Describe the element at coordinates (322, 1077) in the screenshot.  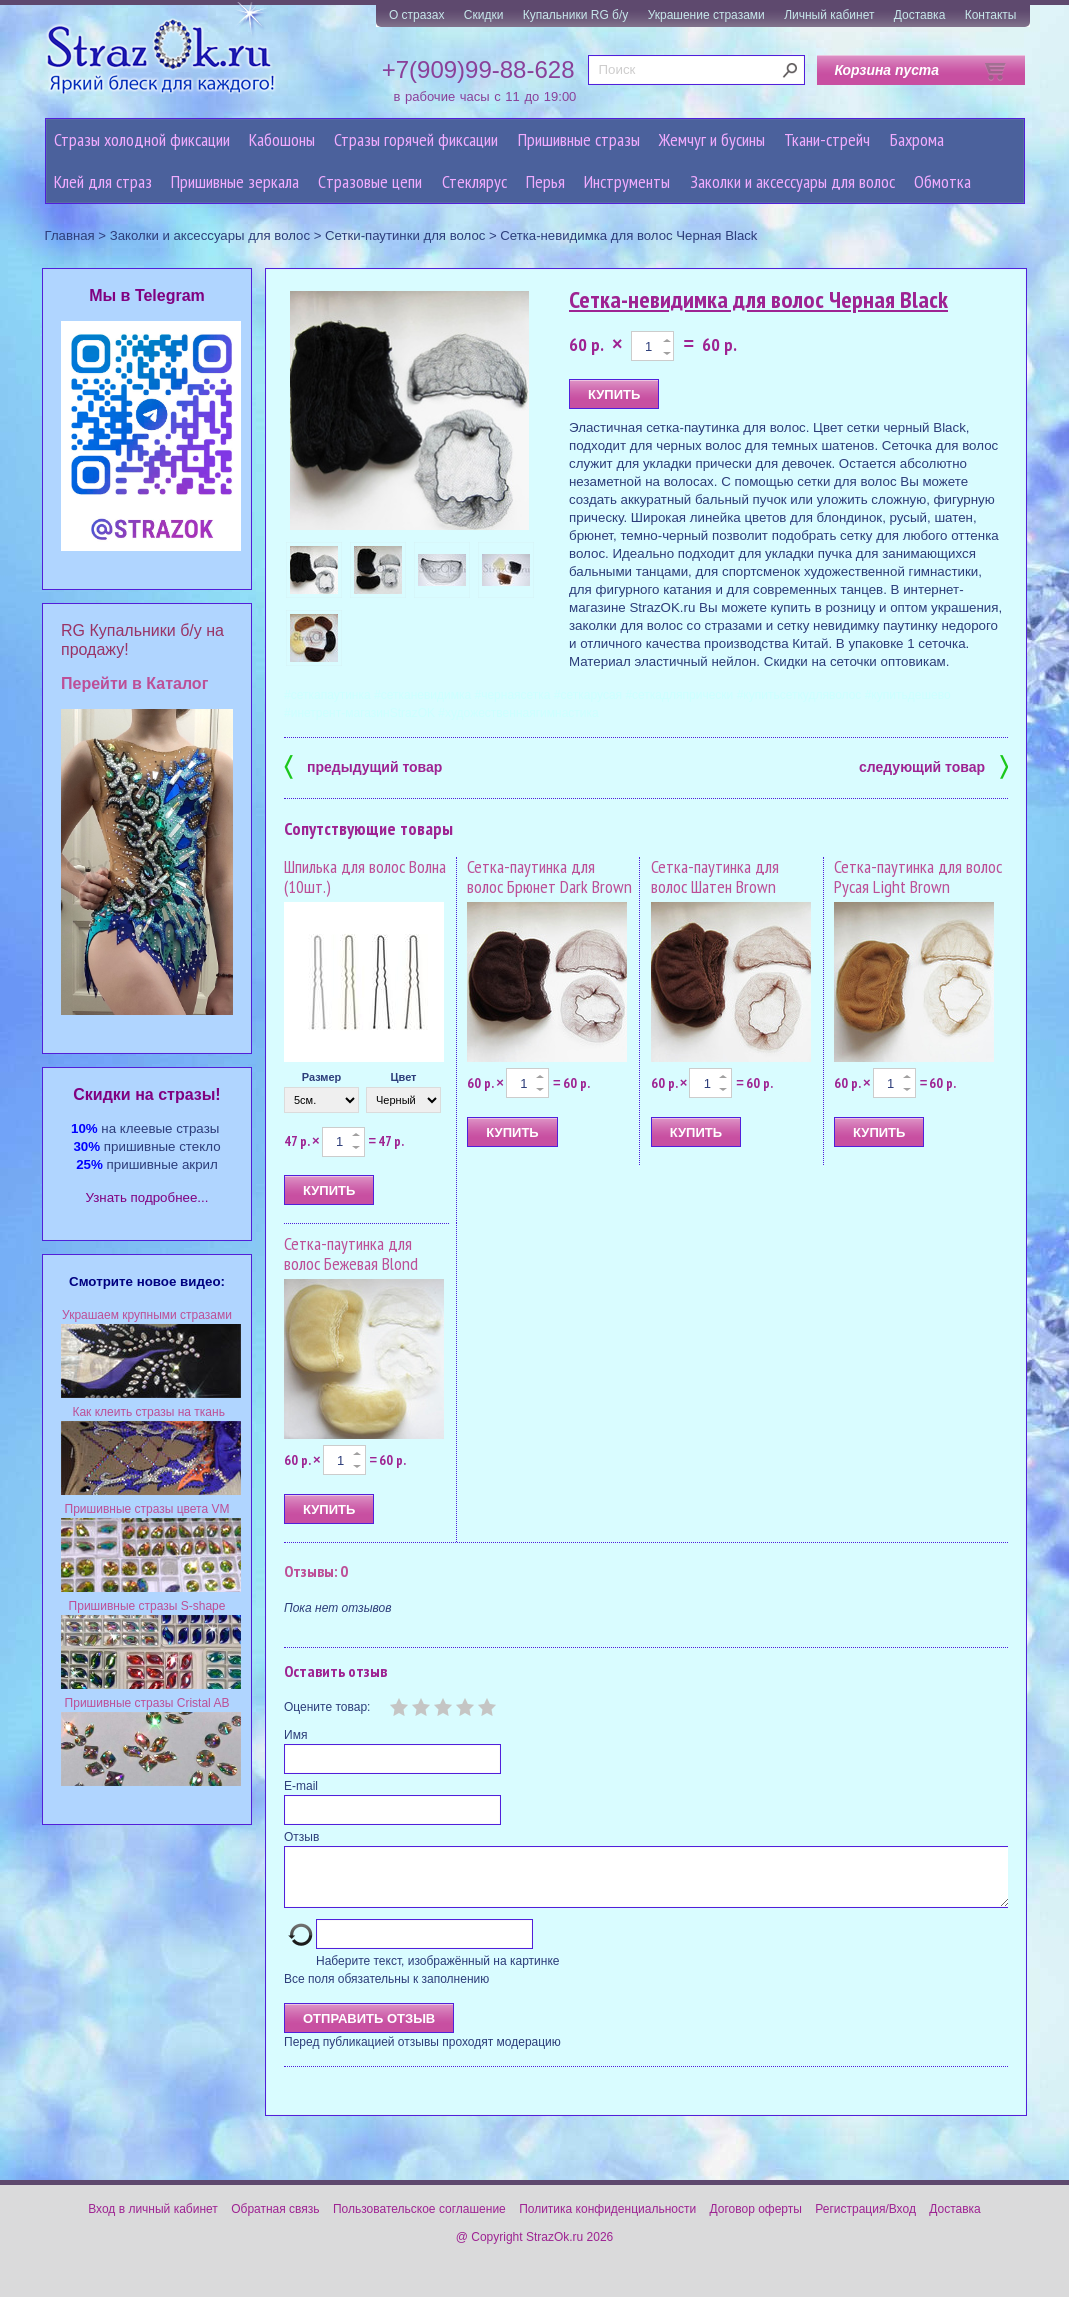
I see `Размер` at that location.